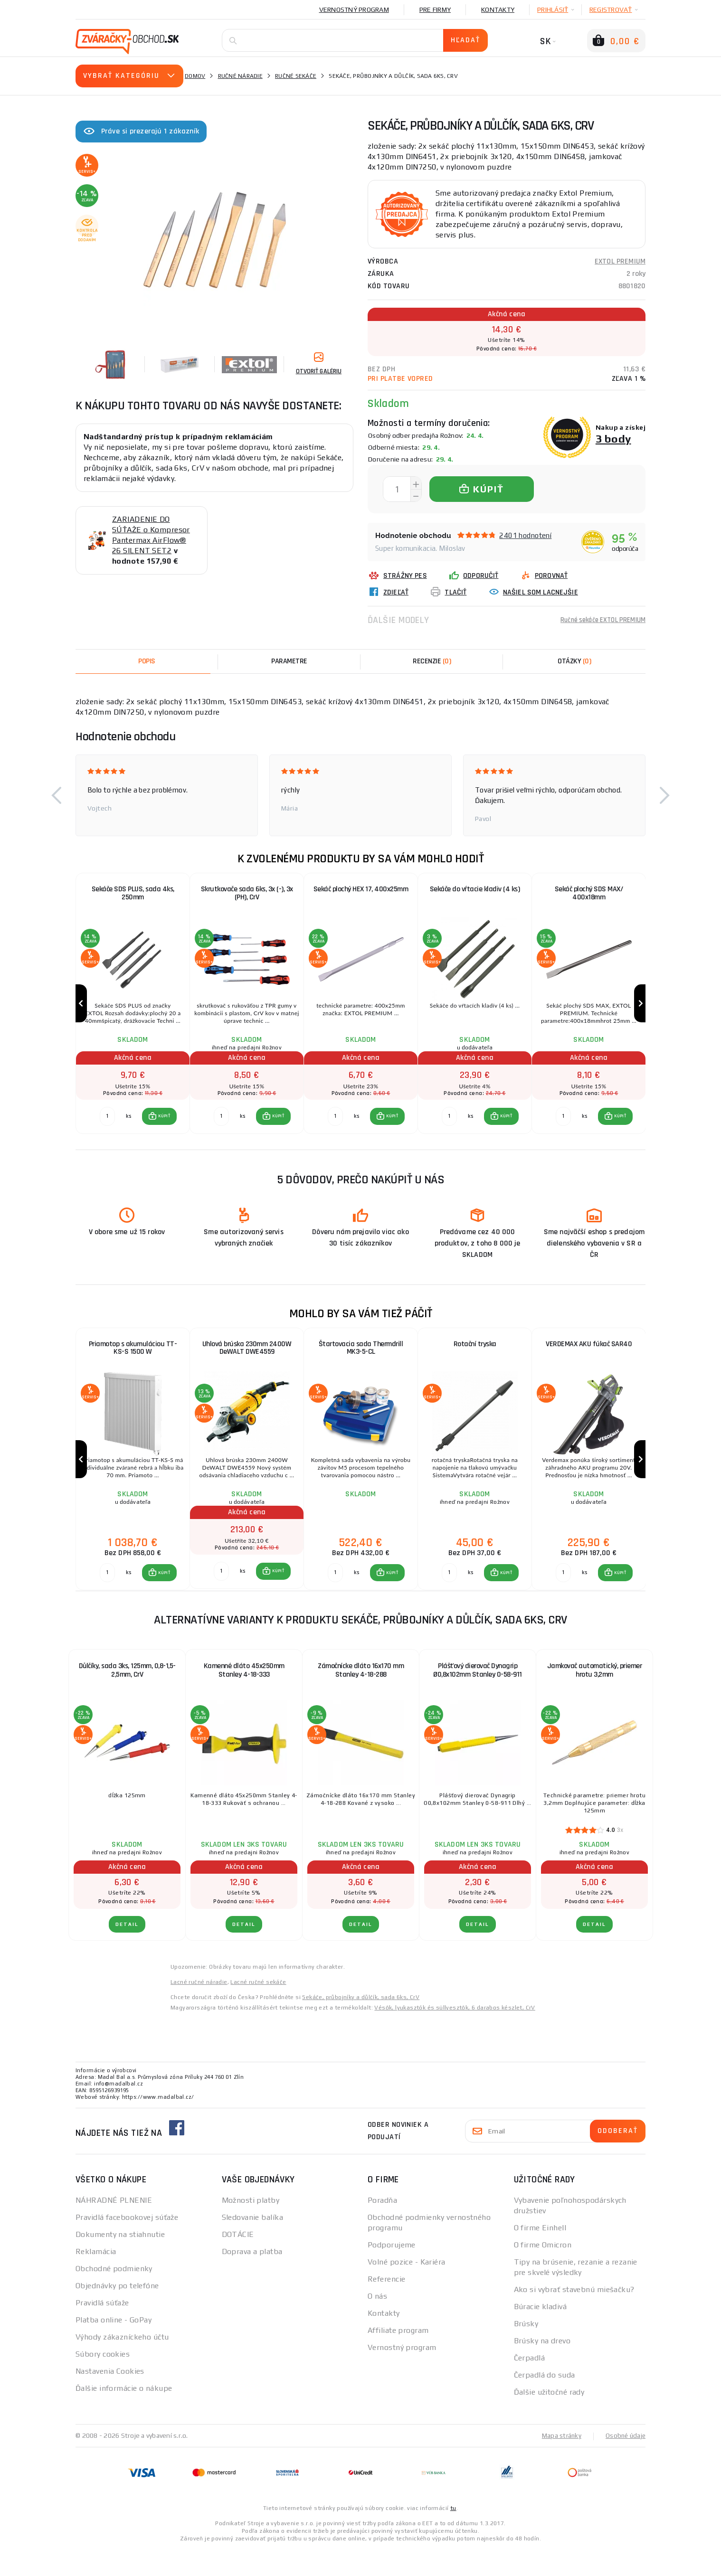 The image size is (721, 2576). What do you see at coordinates (407, 2288) in the screenshot?
I see `Volné pozice - Kariéra` at bounding box center [407, 2288].